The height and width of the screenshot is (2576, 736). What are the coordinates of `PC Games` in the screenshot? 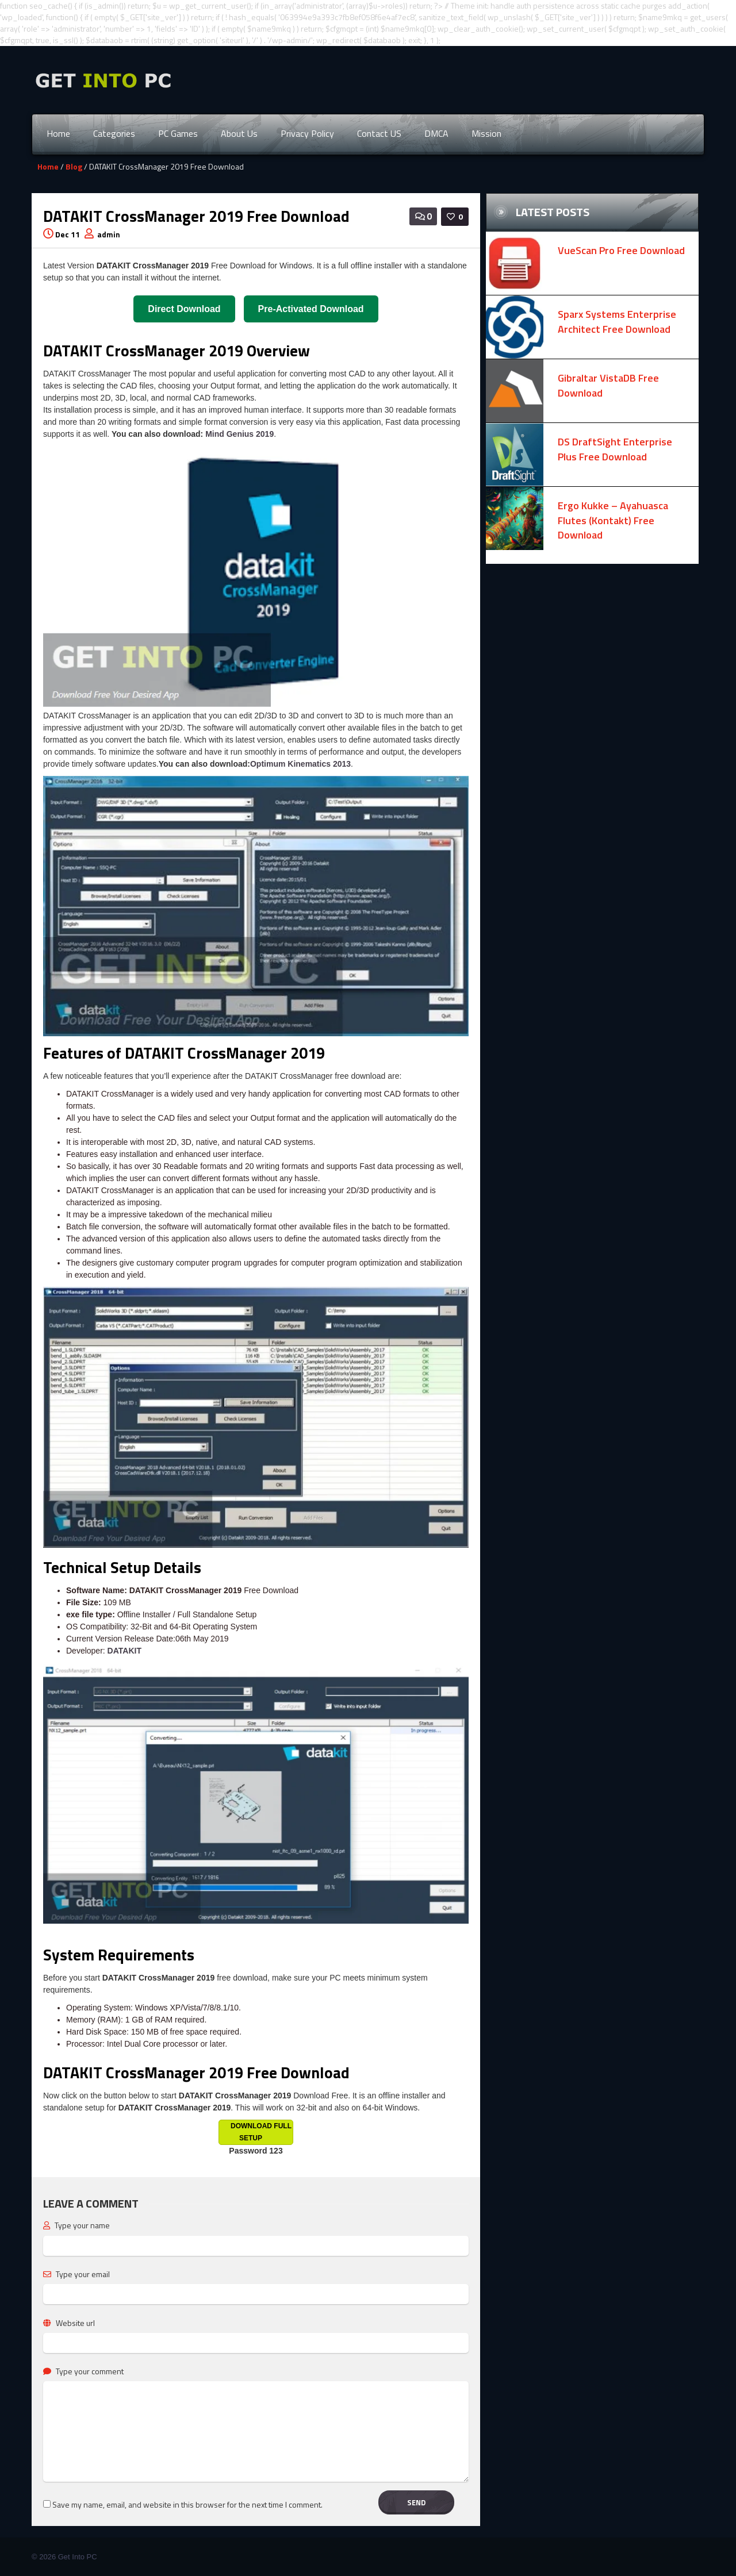 It's located at (178, 133).